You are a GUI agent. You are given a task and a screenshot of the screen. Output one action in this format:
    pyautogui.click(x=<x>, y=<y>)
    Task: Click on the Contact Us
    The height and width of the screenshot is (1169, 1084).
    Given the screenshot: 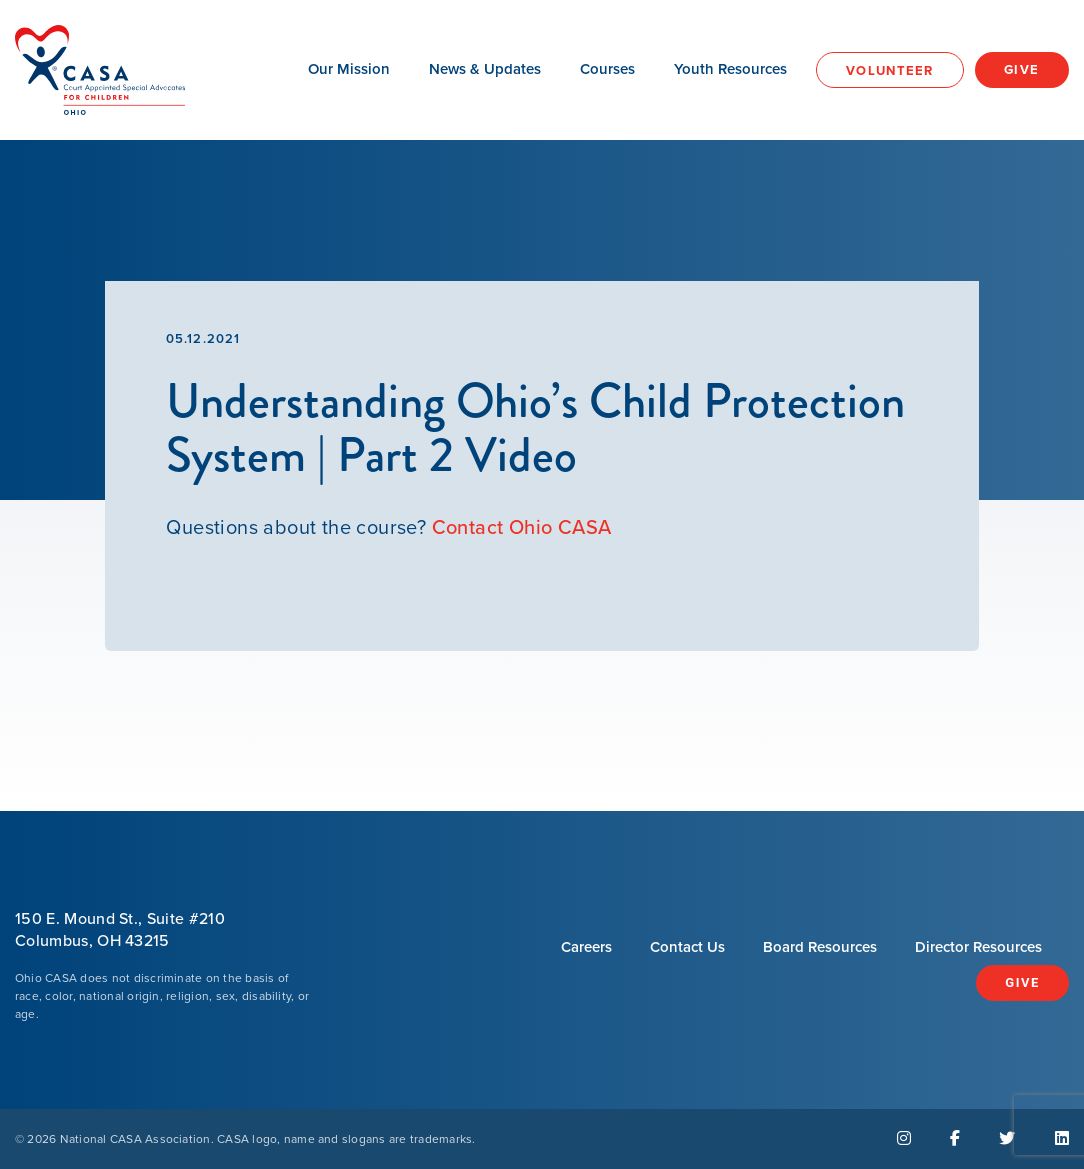 What is the action you would take?
    pyautogui.click(x=687, y=947)
    